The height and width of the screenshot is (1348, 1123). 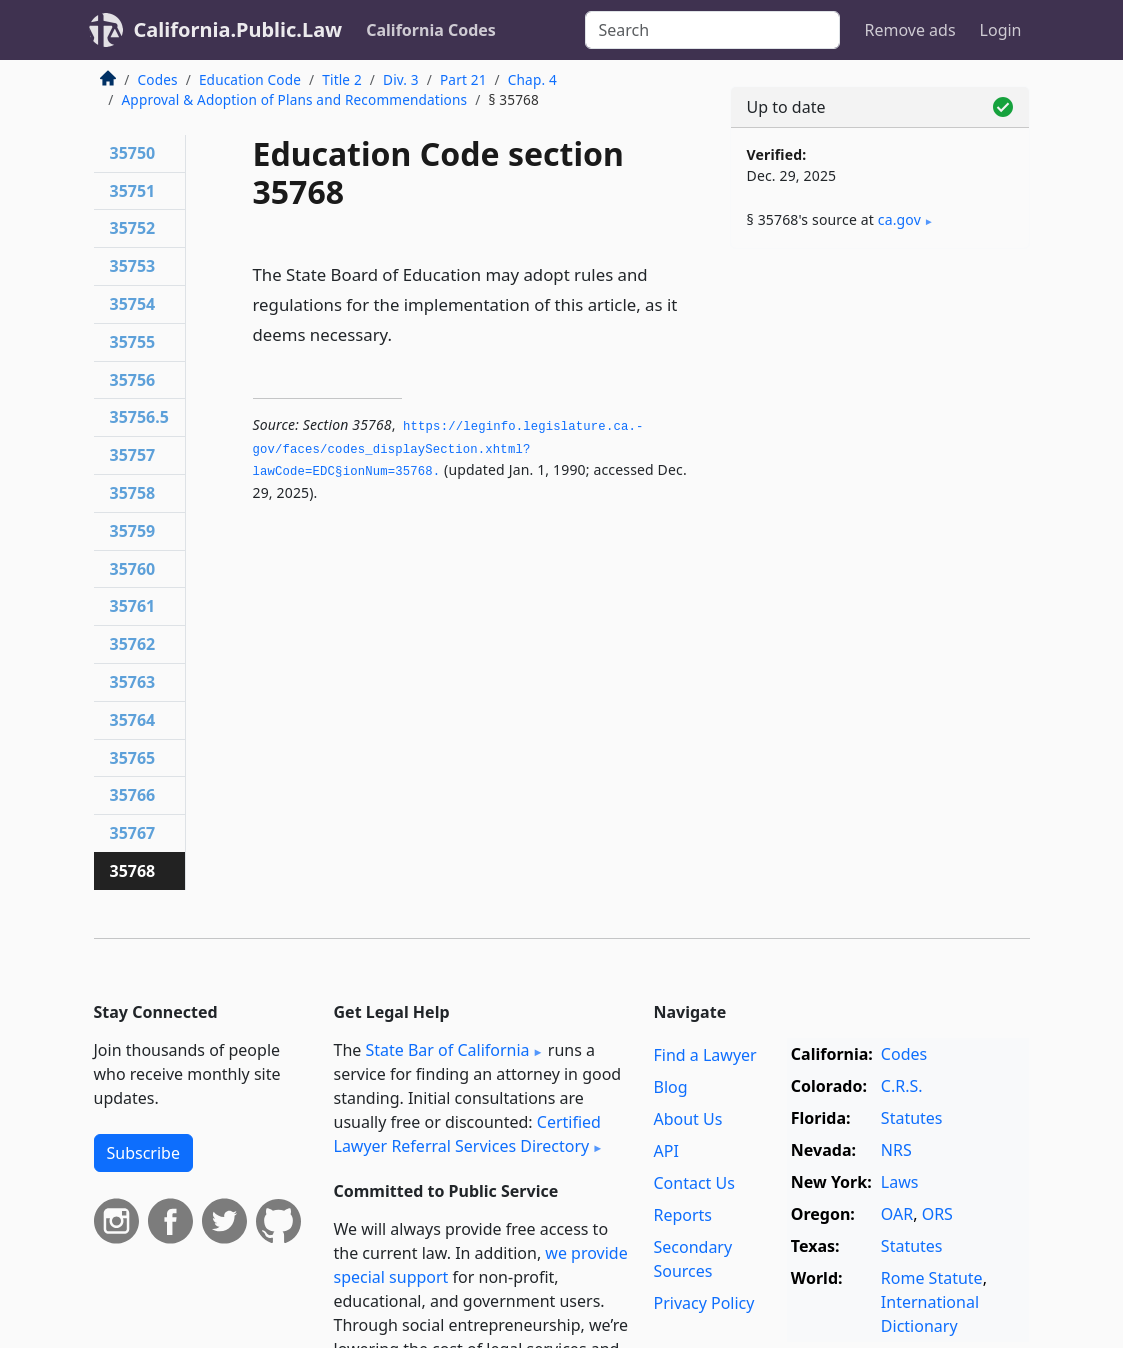 What do you see at coordinates (133, 758) in the screenshot?
I see `35765` at bounding box center [133, 758].